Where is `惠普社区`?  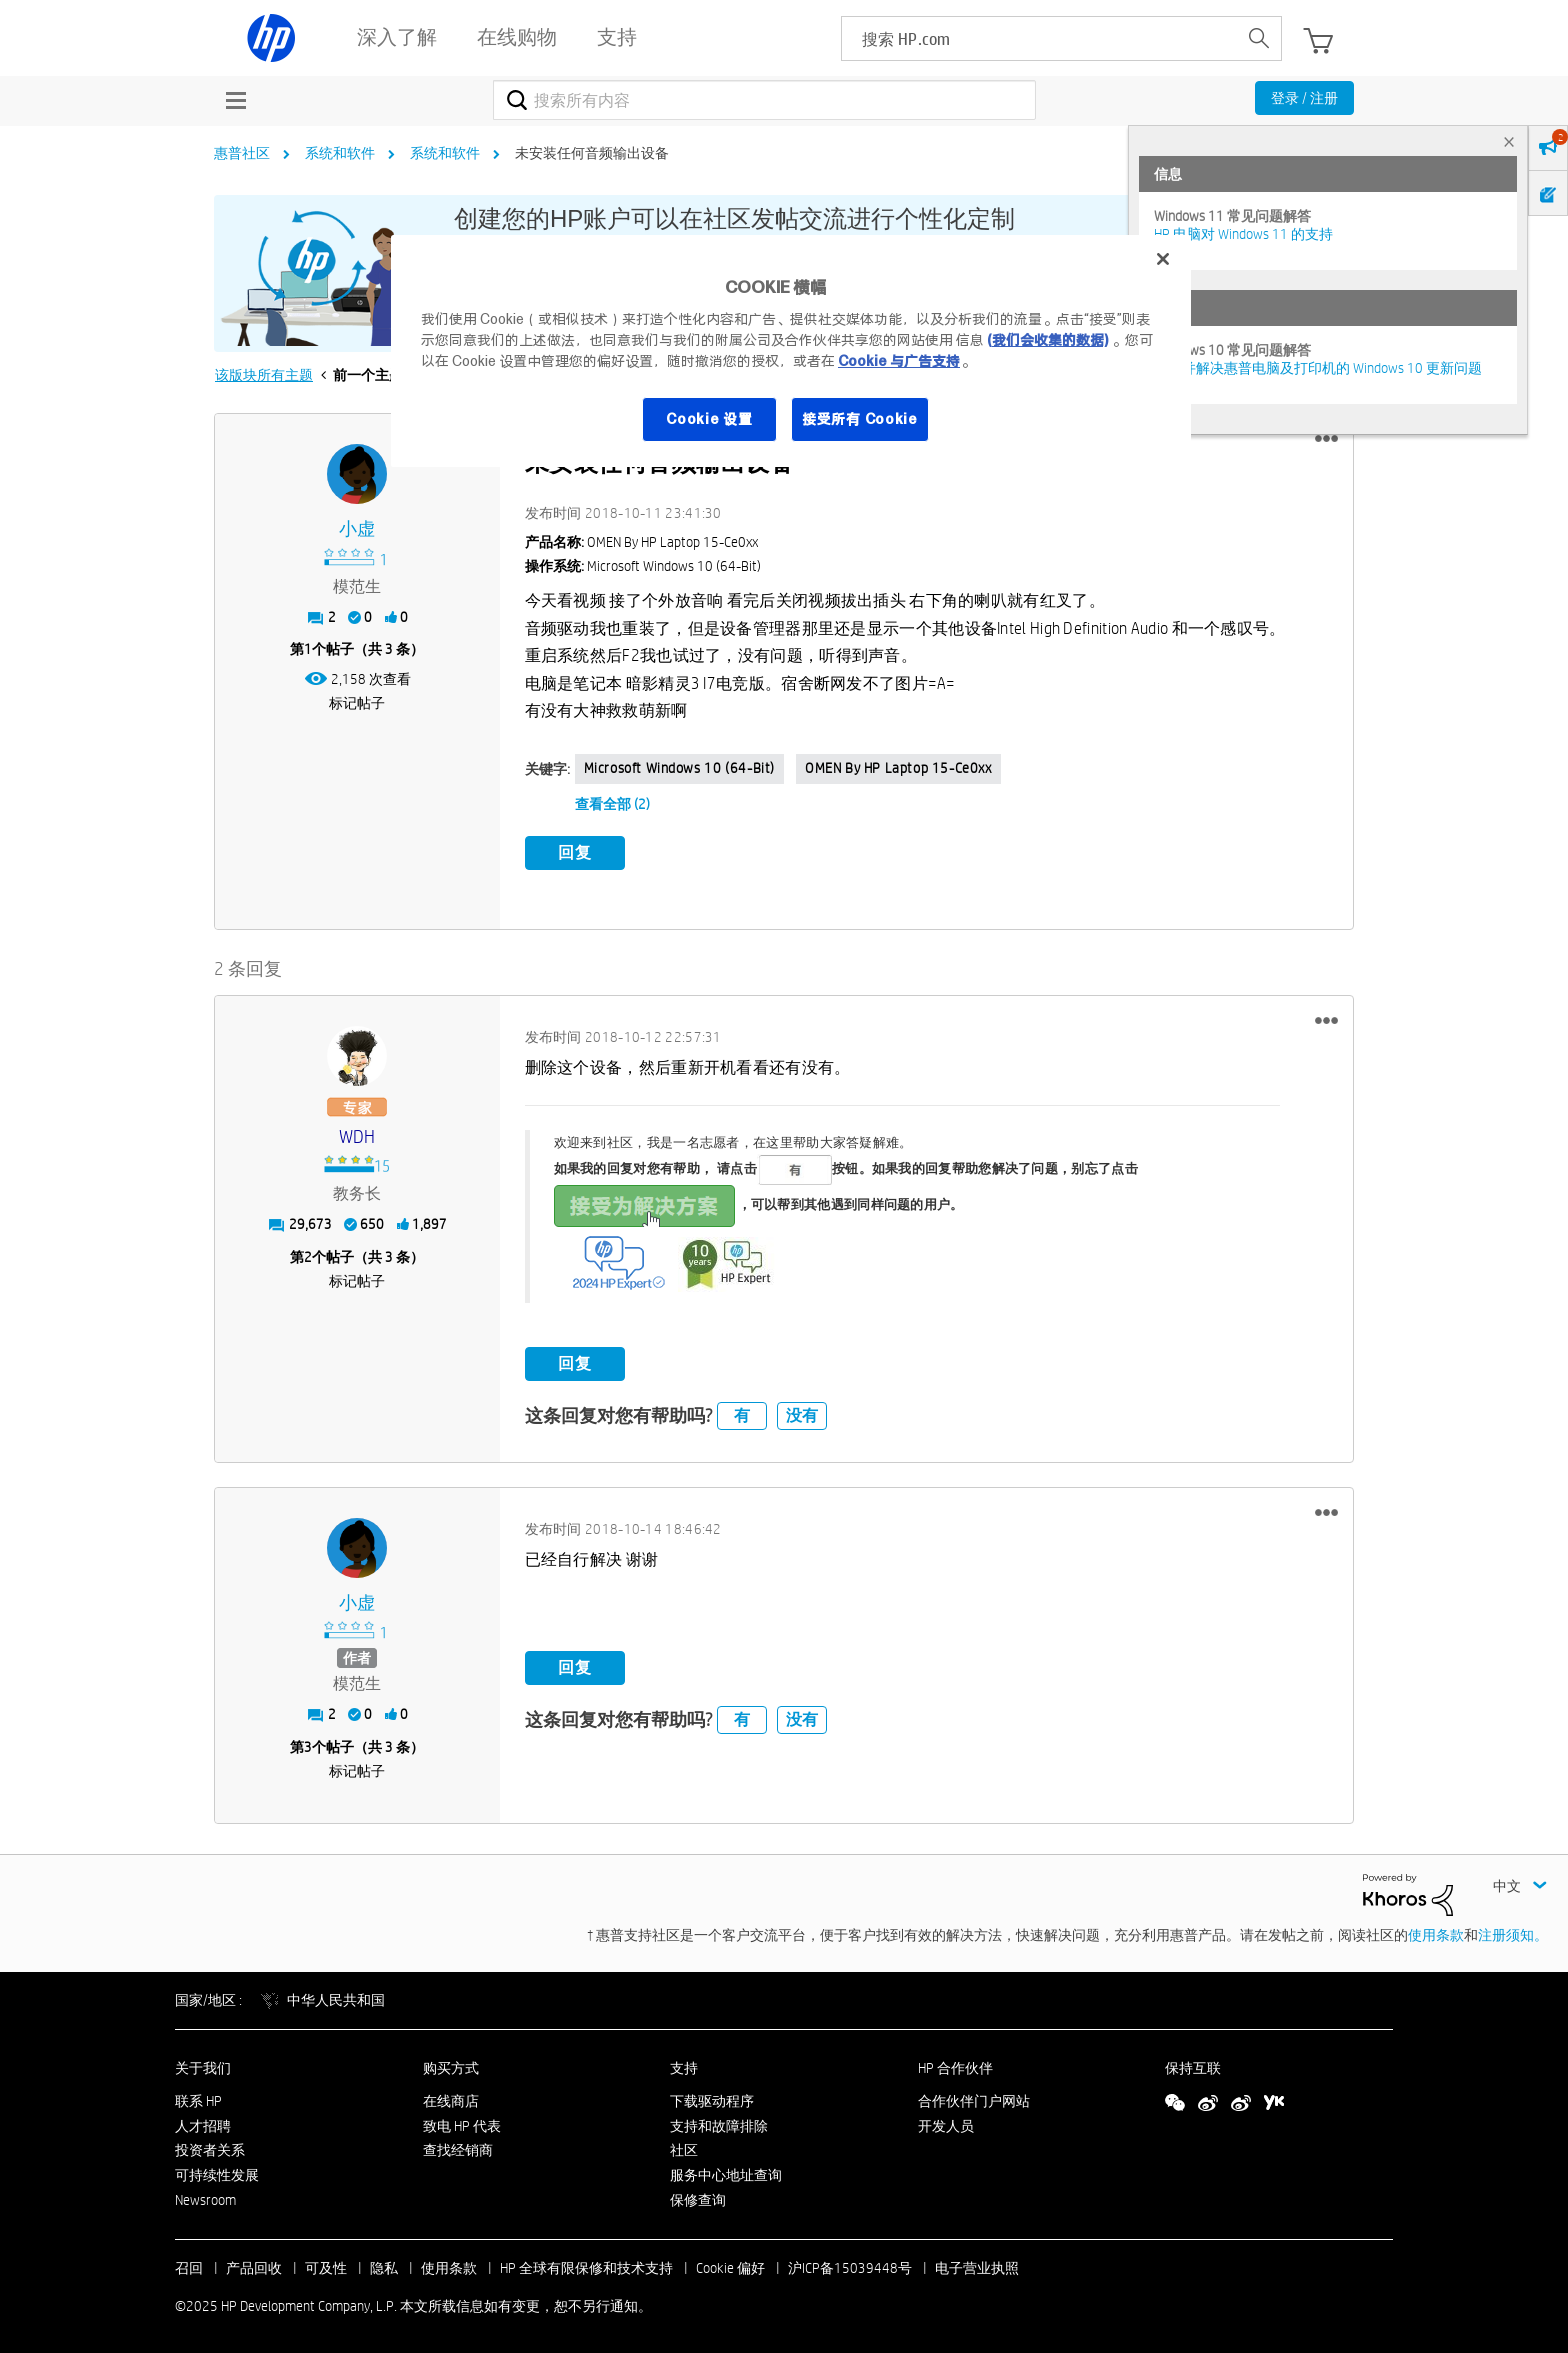 惠普社区 is located at coordinates (242, 153).